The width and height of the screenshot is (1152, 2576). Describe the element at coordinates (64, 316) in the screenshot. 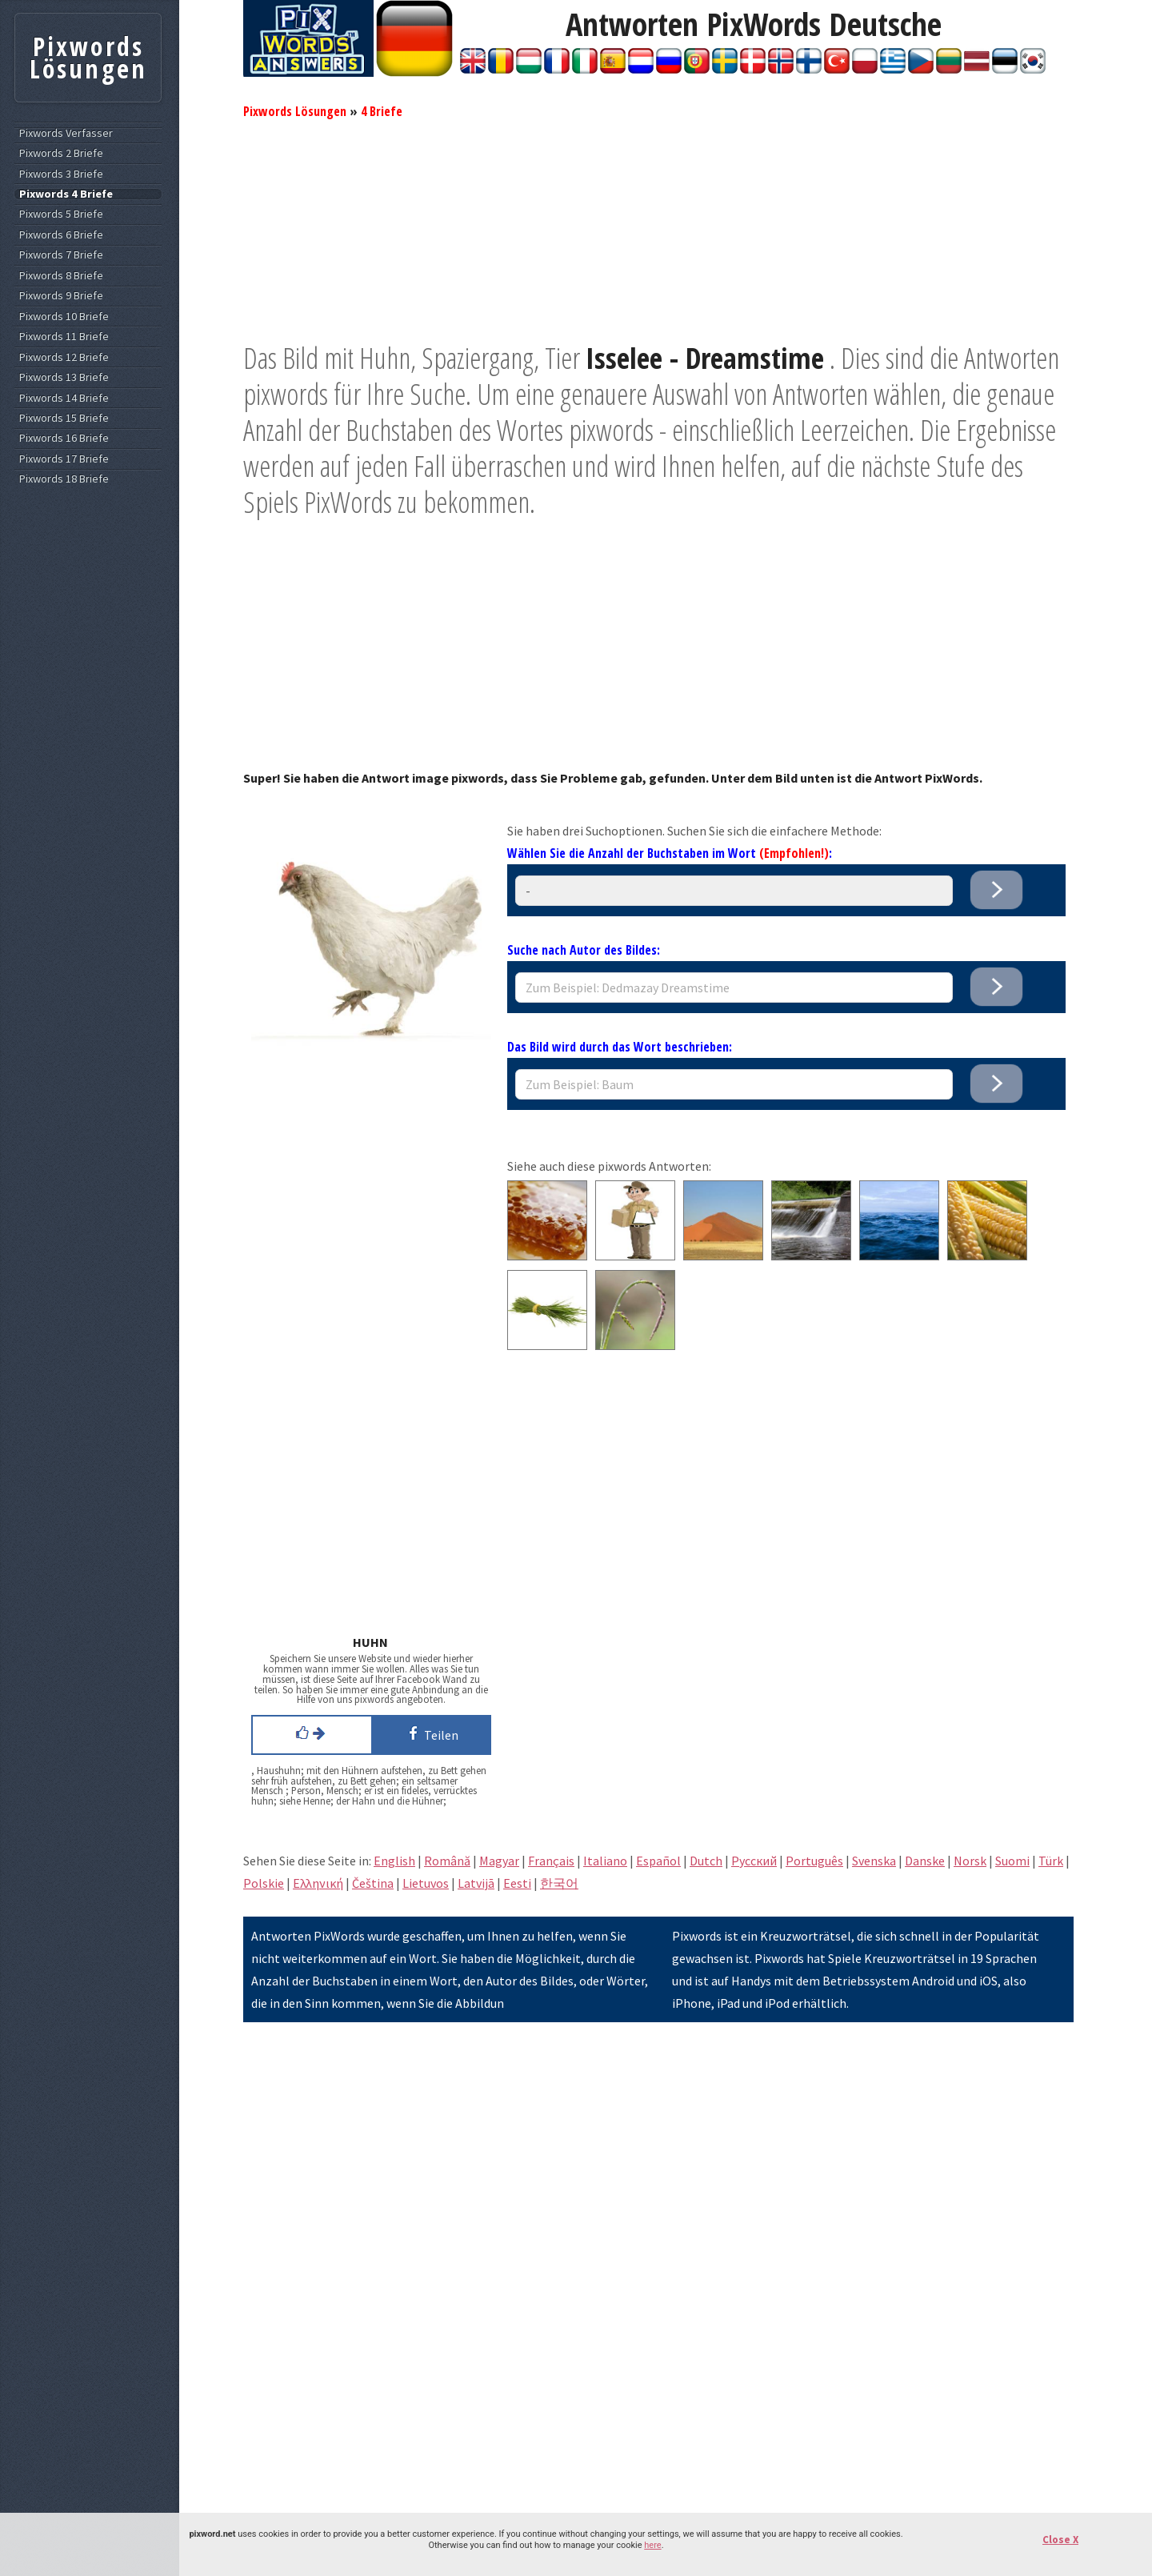

I see `Pixwords 10 Briefe` at that location.